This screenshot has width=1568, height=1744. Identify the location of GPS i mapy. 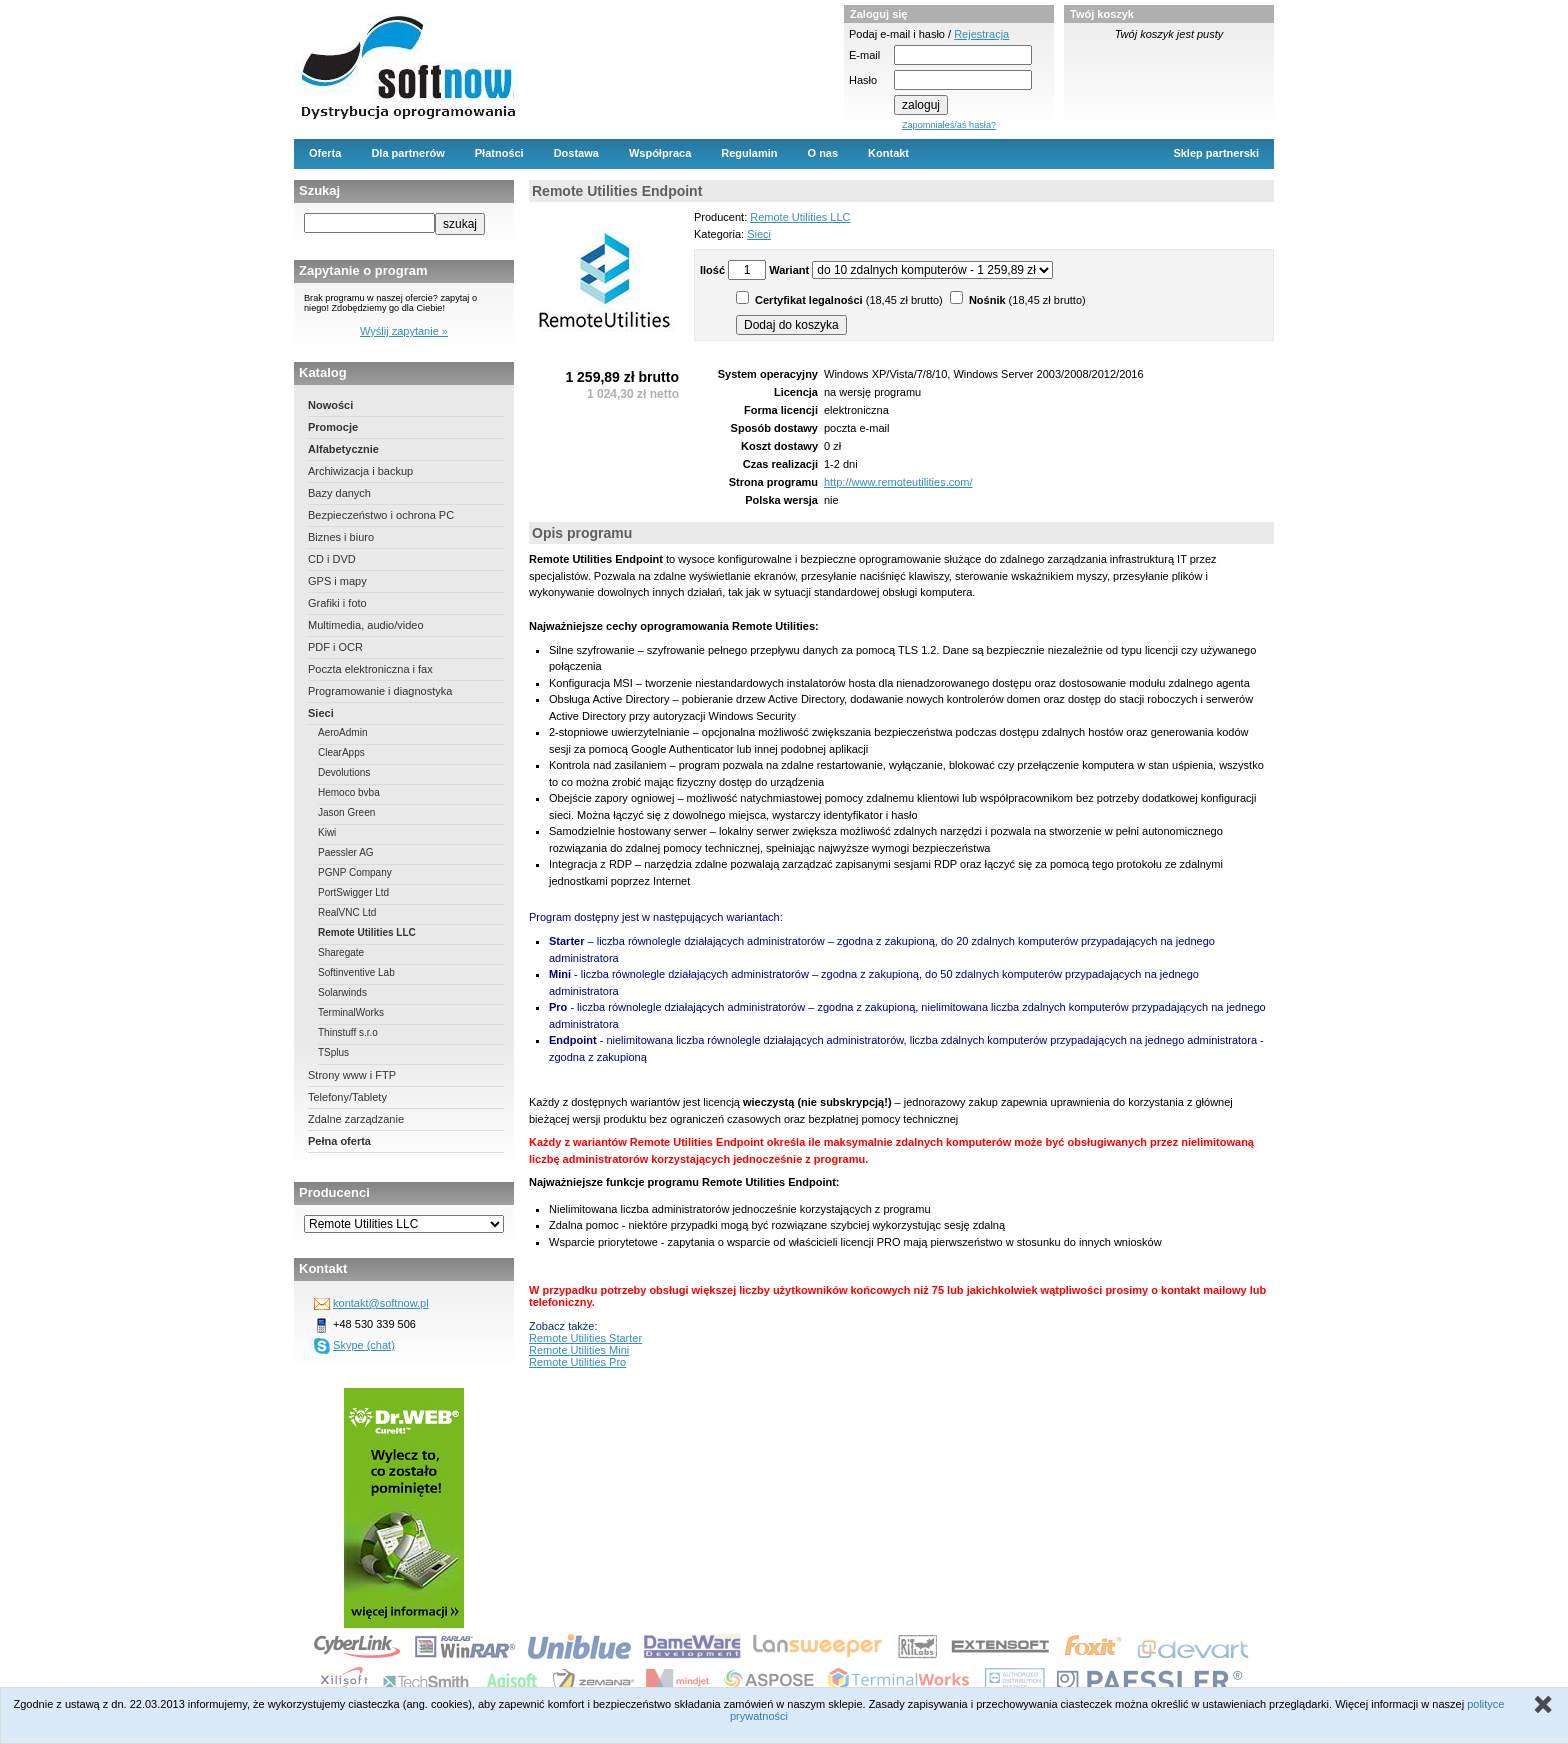
(337, 581).